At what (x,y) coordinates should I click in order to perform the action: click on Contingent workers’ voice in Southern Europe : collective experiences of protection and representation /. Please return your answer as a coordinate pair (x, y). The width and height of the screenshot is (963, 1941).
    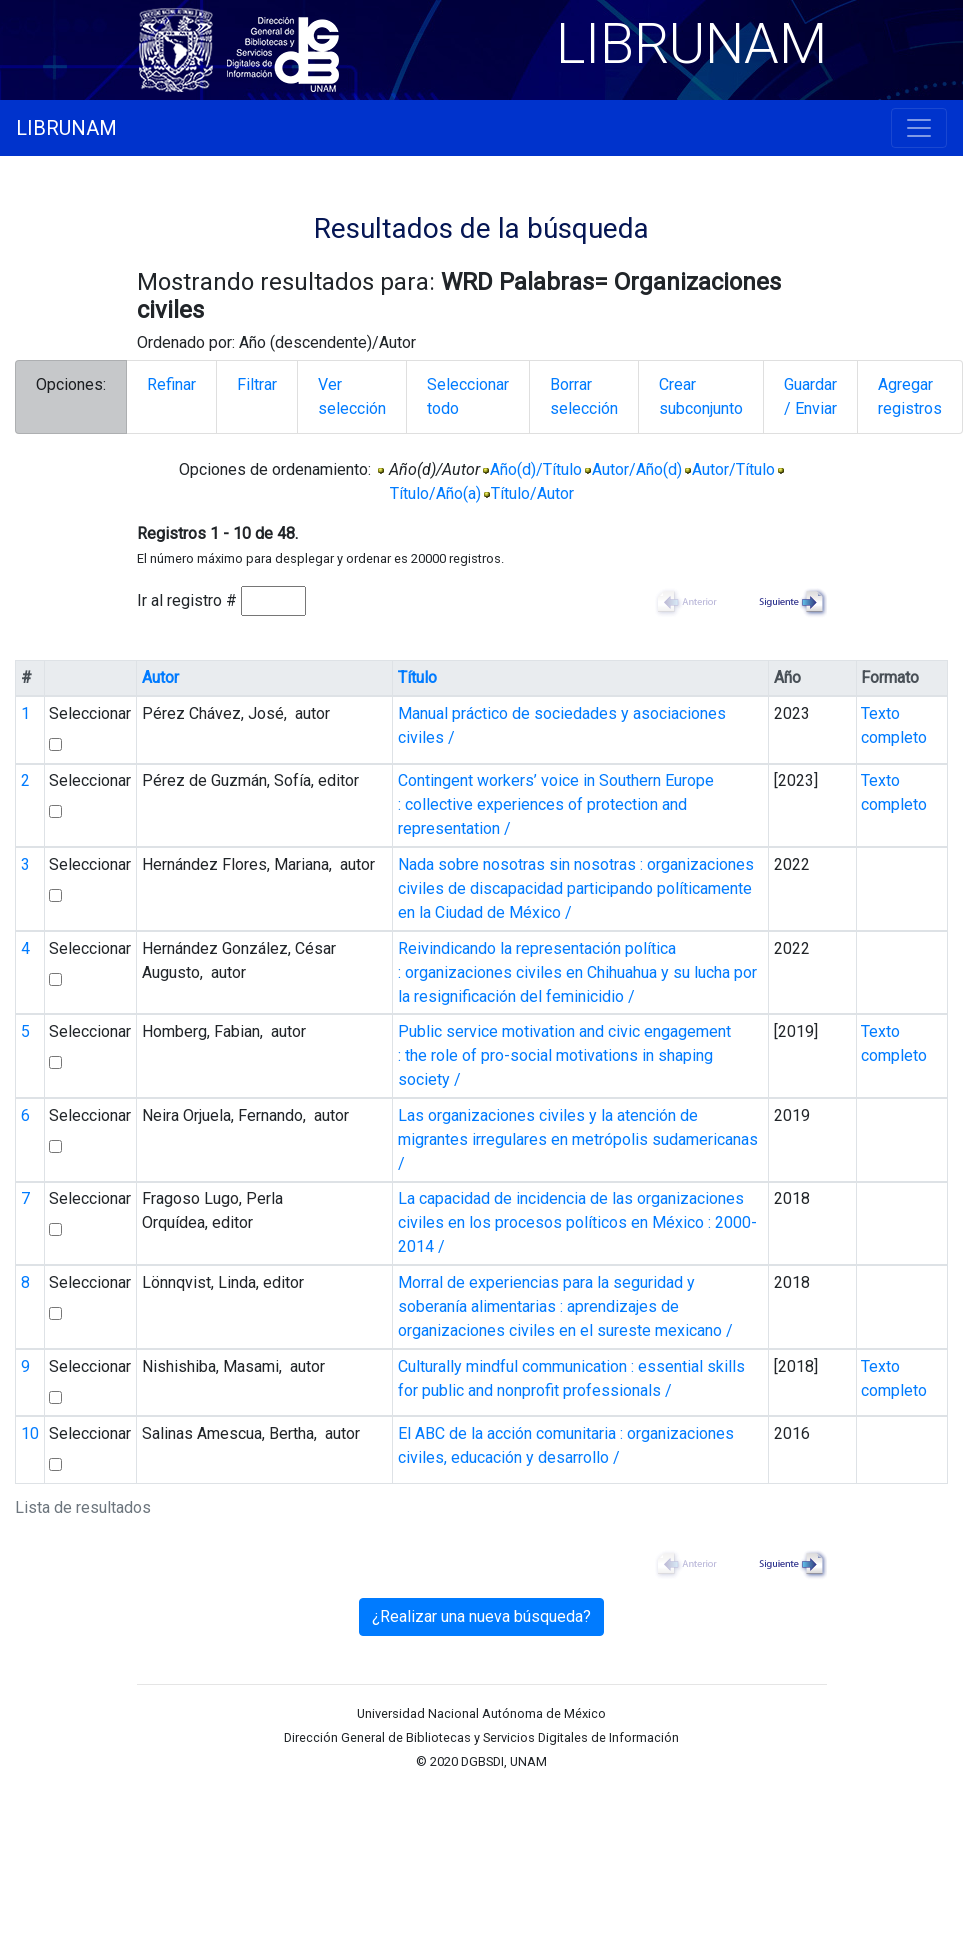
    Looking at the image, I should click on (556, 804).